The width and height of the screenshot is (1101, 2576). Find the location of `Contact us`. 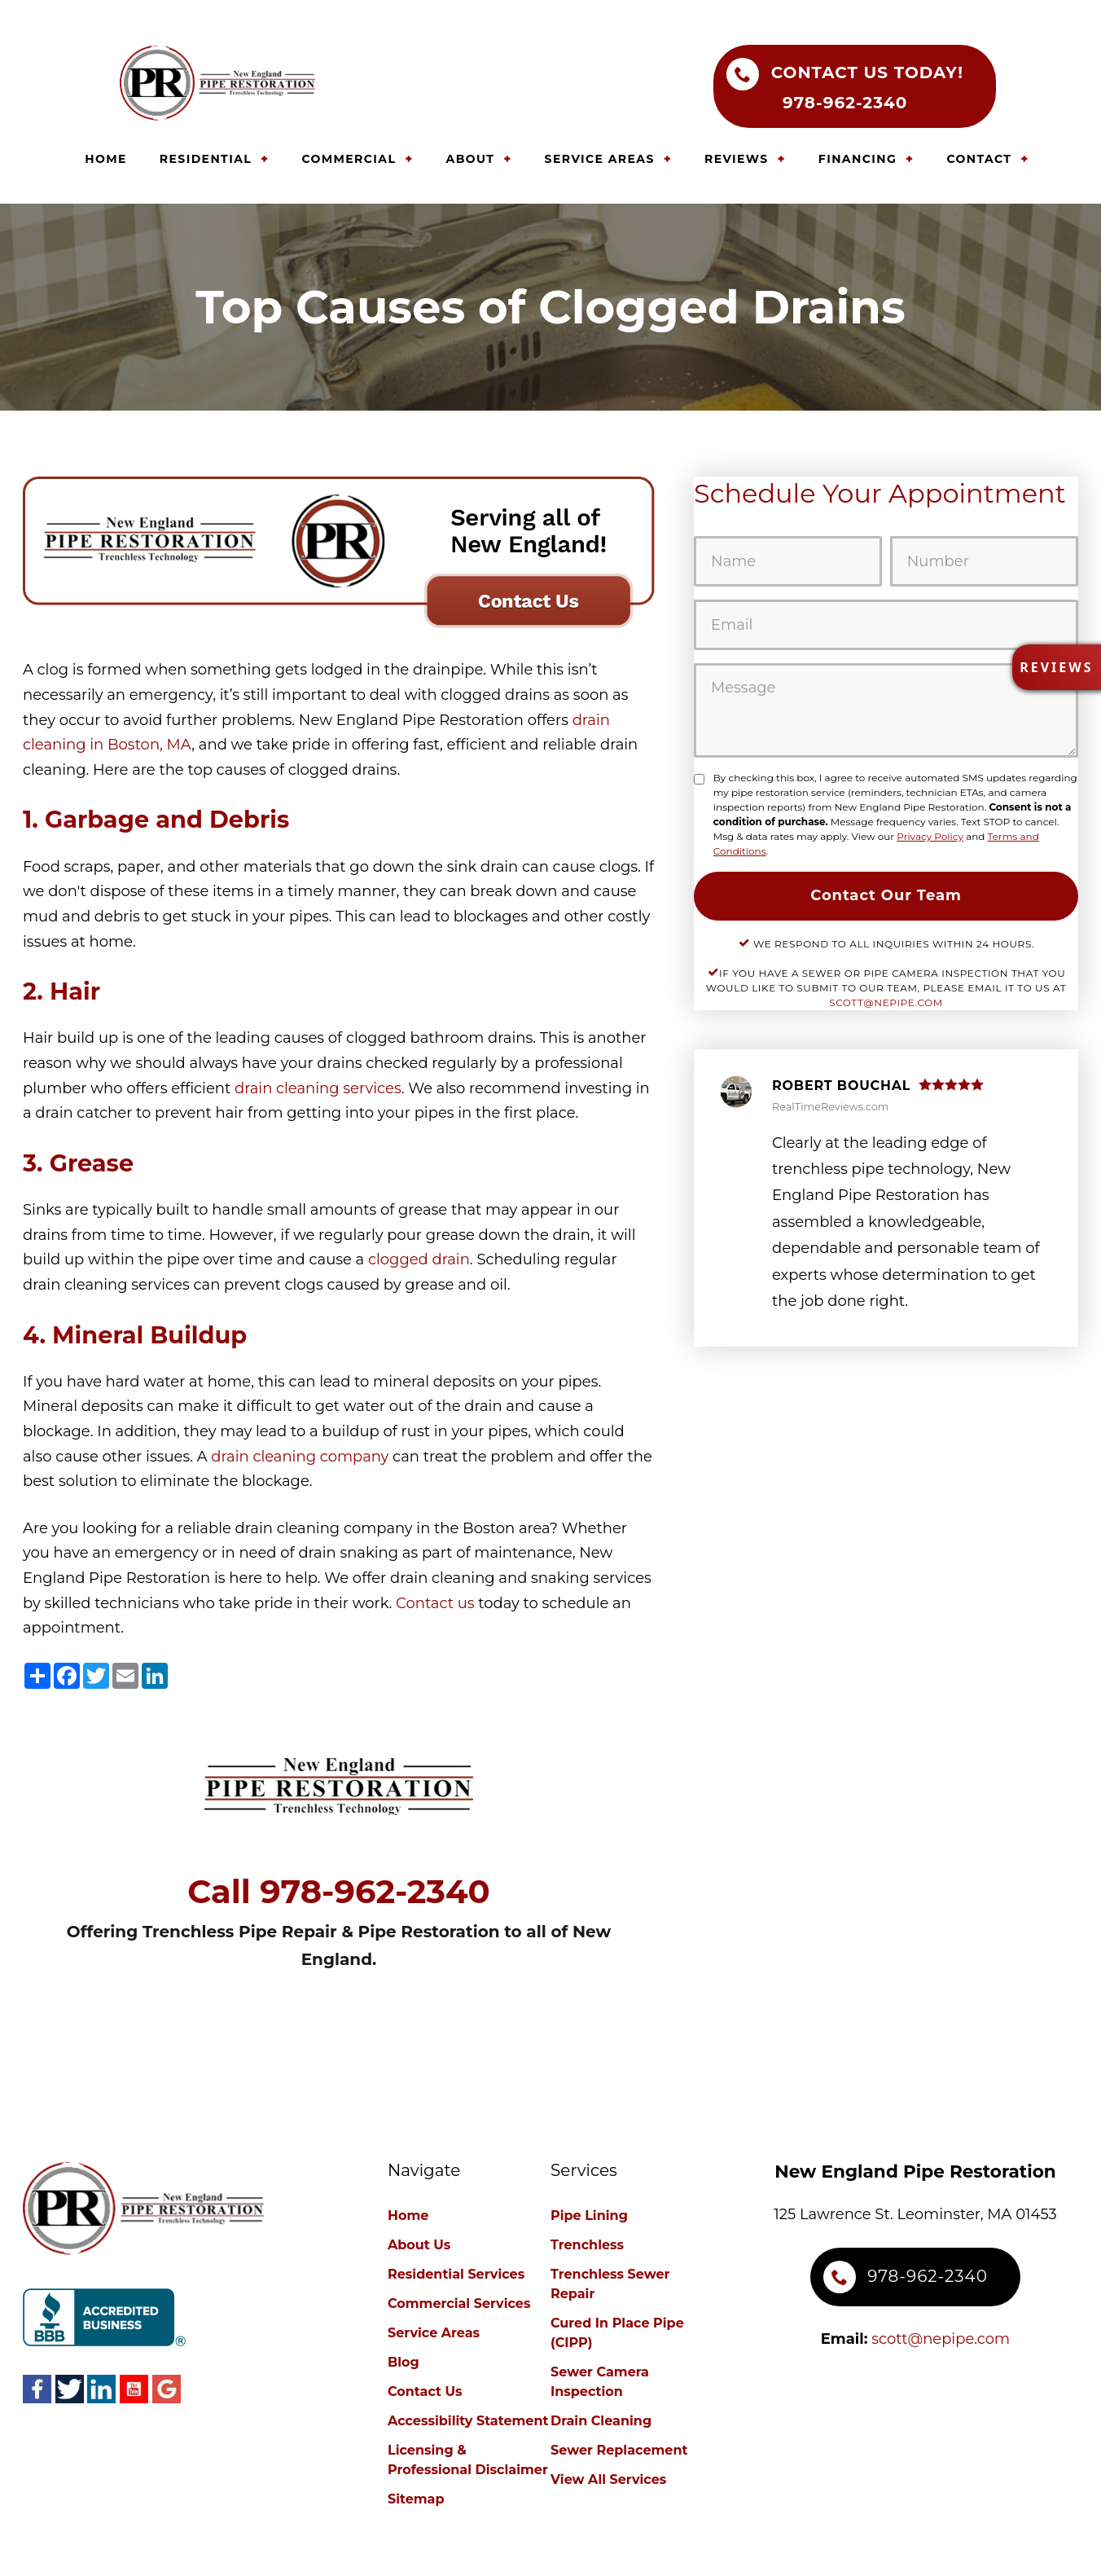

Contact us is located at coordinates (435, 1603).